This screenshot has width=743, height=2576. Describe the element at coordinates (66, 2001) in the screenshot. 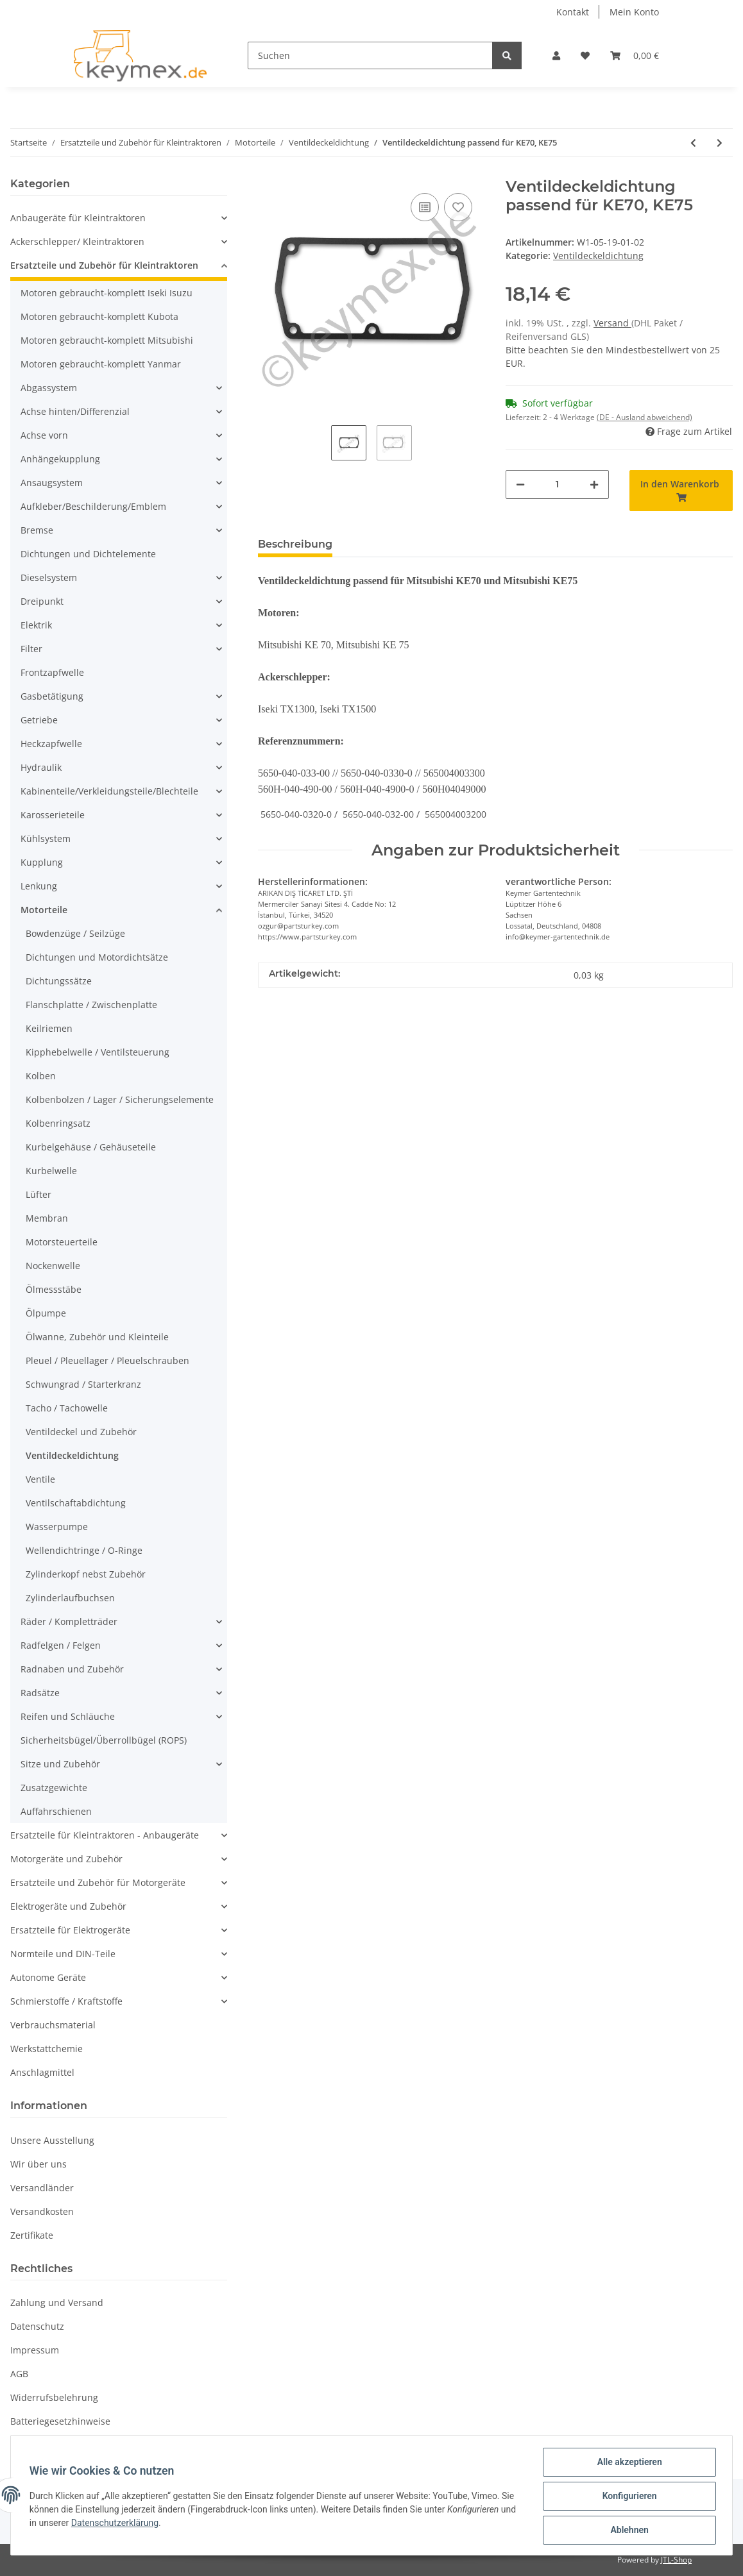

I see `Schmierstoffe / Kraftstoffe` at that location.